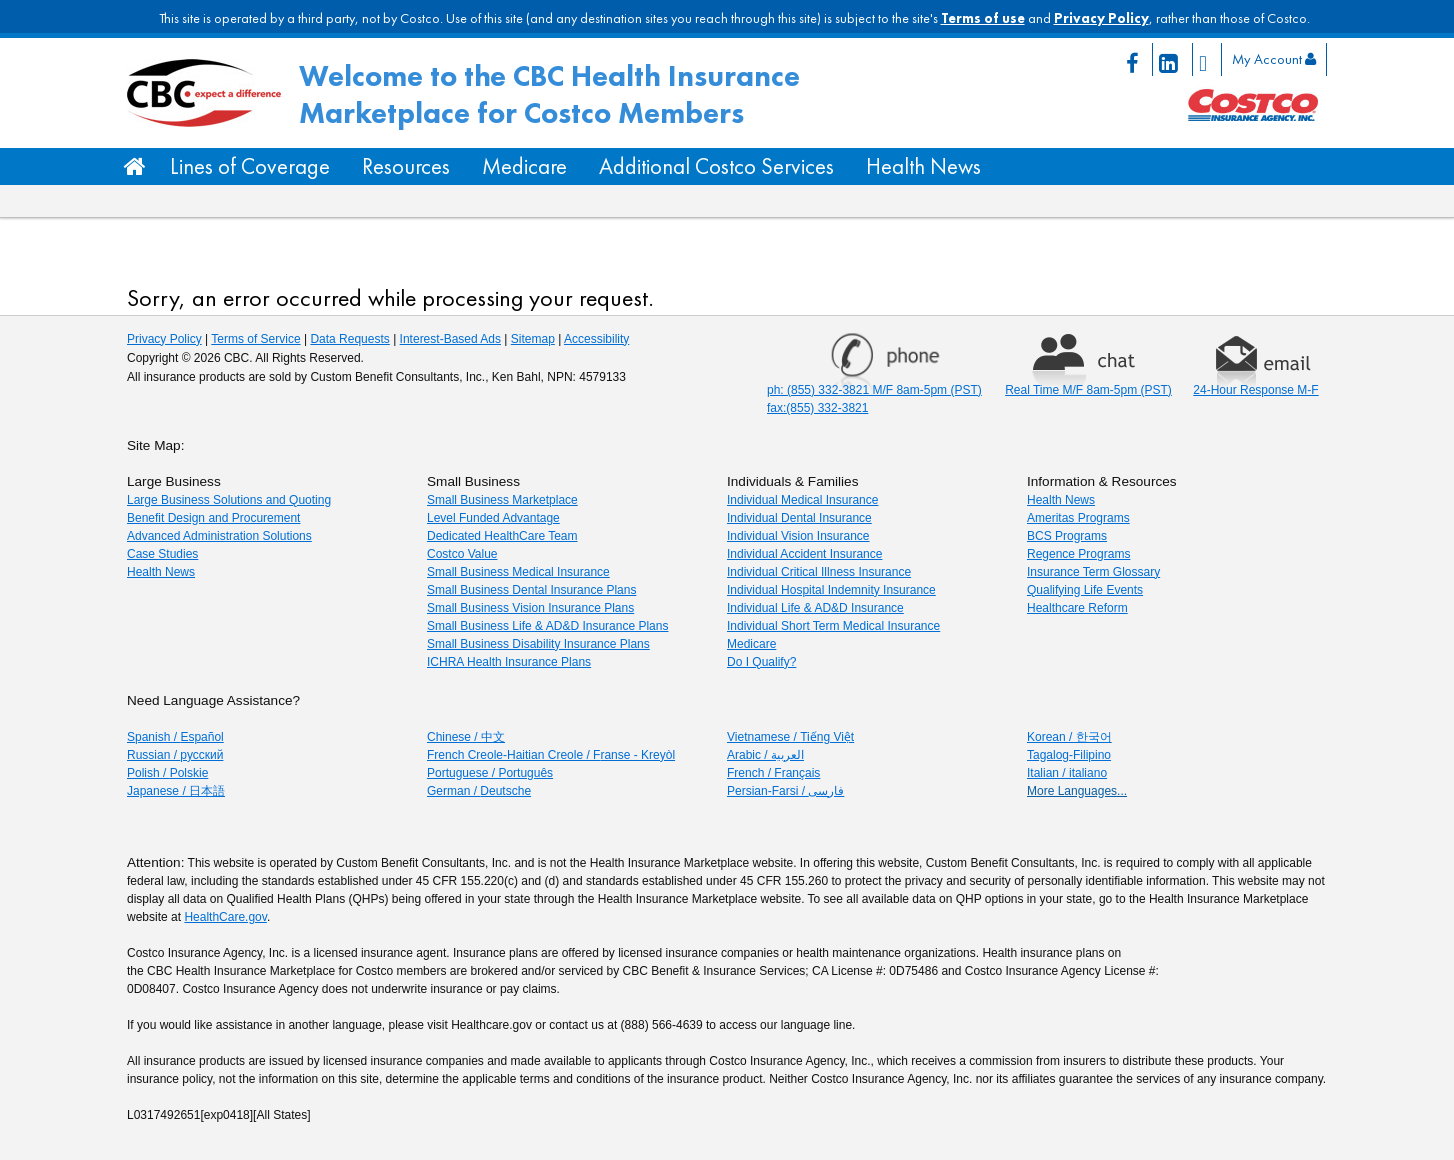 The width and height of the screenshot is (1454, 1160). I want to click on More Languages..., so click(1077, 791).